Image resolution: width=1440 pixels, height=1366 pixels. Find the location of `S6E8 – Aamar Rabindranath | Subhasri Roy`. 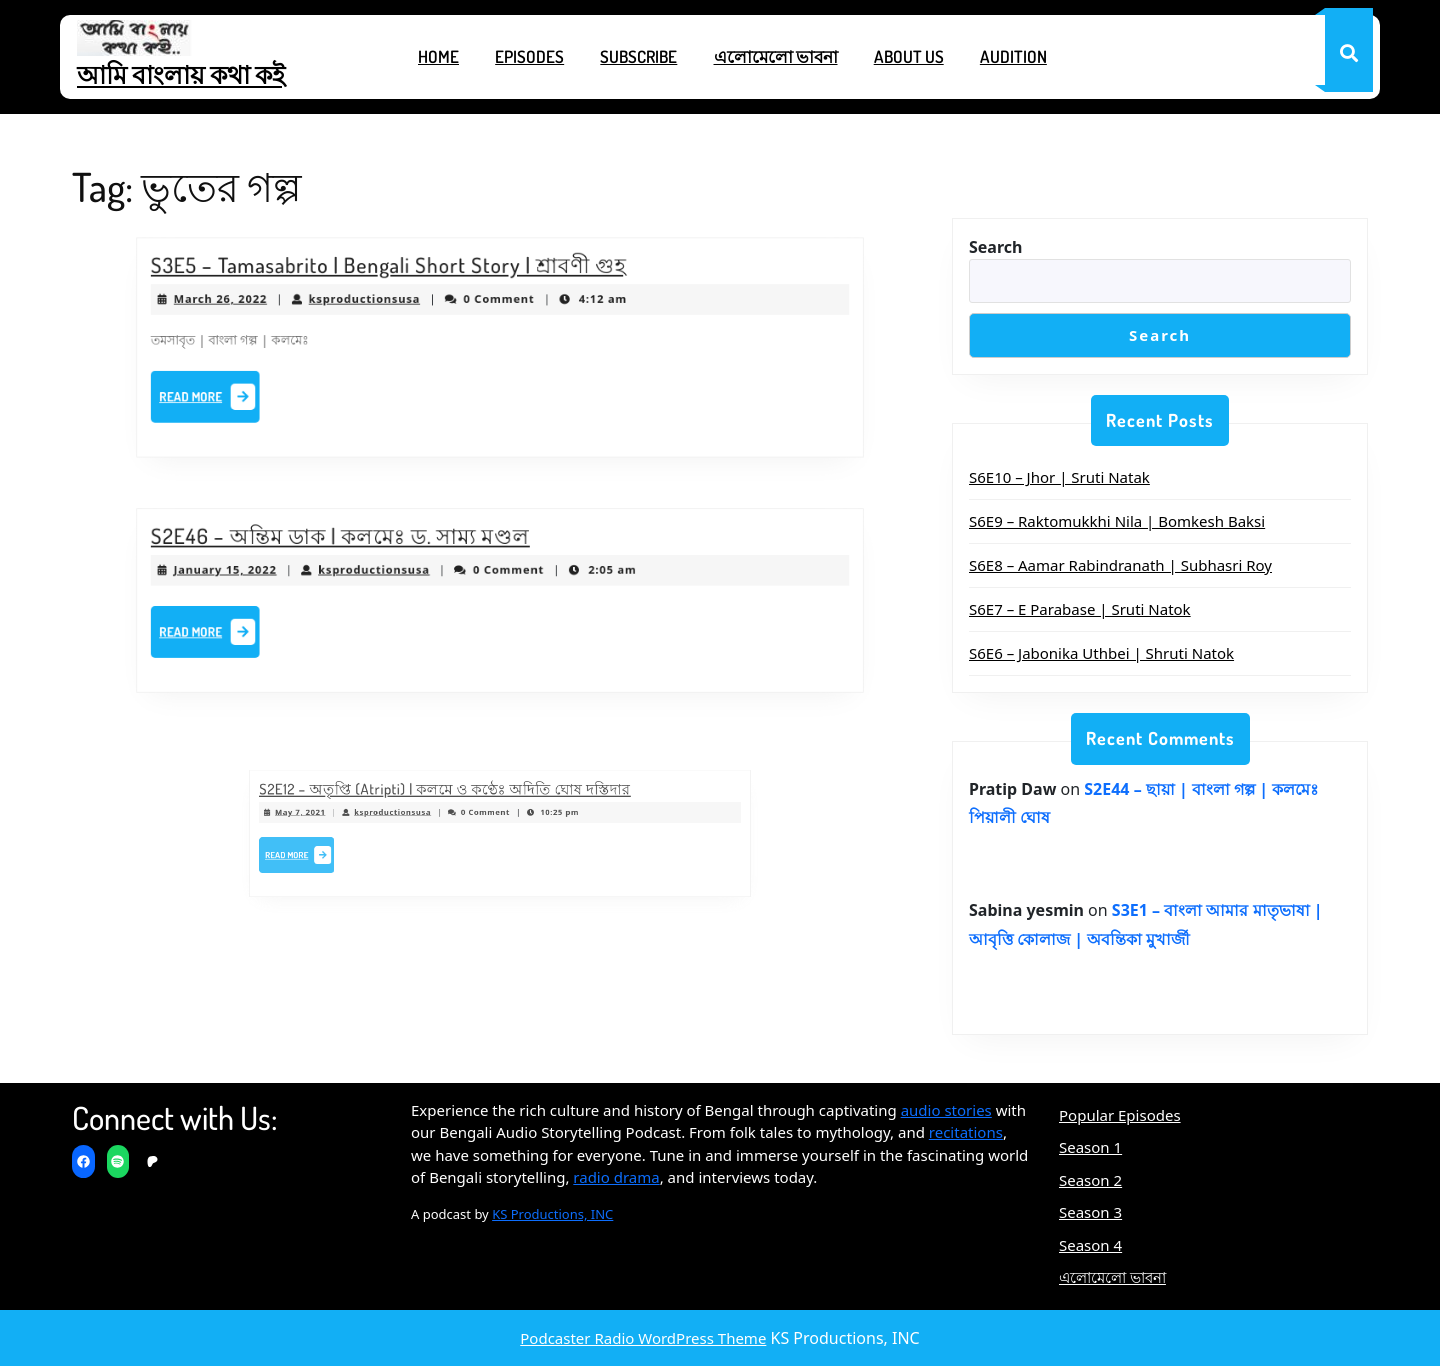

S6E8 – Aamar Rabindranath | Subhasri Roy is located at coordinates (1120, 565).